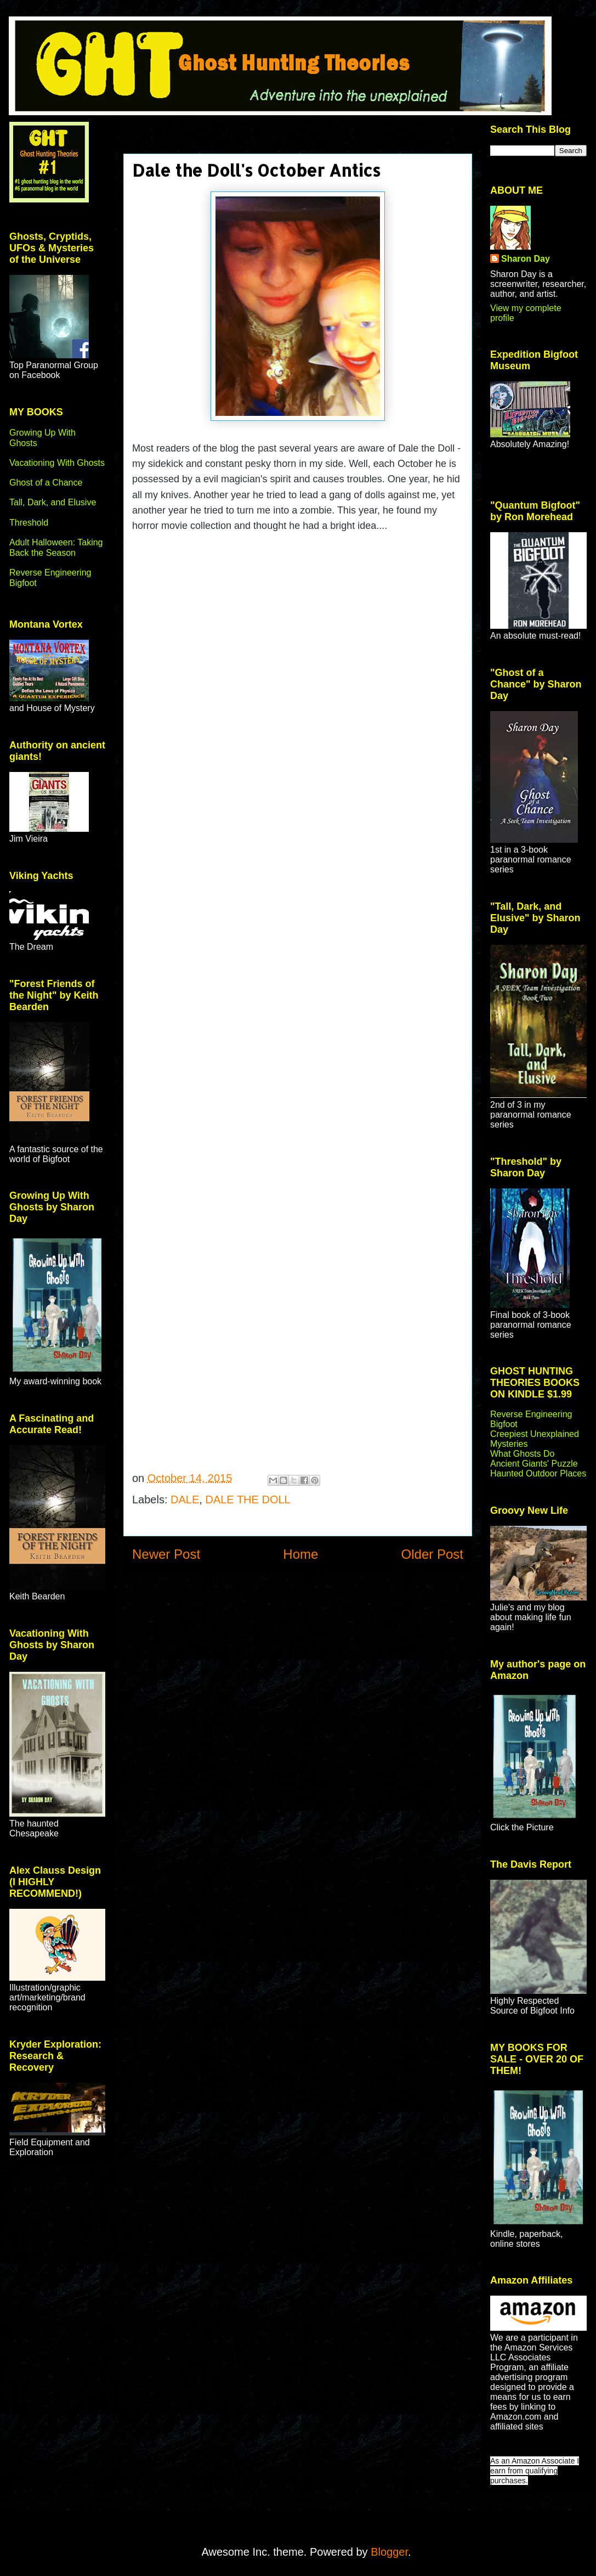  What do you see at coordinates (389, 2552) in the screenshot?
I see `Blogger` at bounding box center [389, 2552].